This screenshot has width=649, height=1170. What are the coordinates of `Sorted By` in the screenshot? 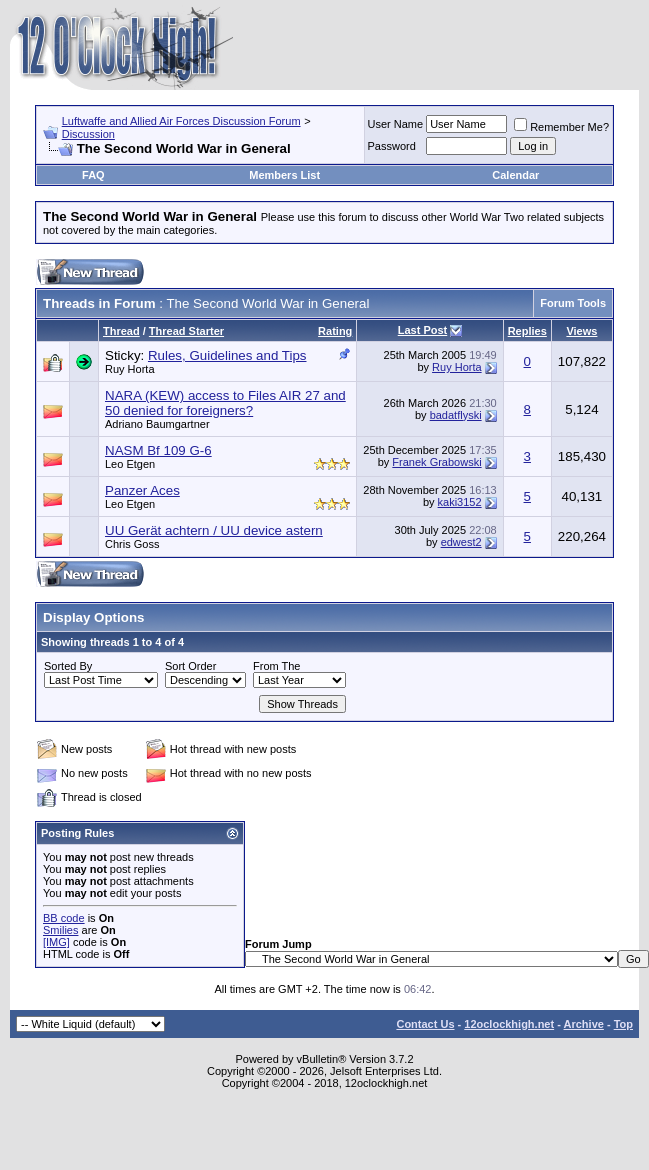 It's located at (68, 666).